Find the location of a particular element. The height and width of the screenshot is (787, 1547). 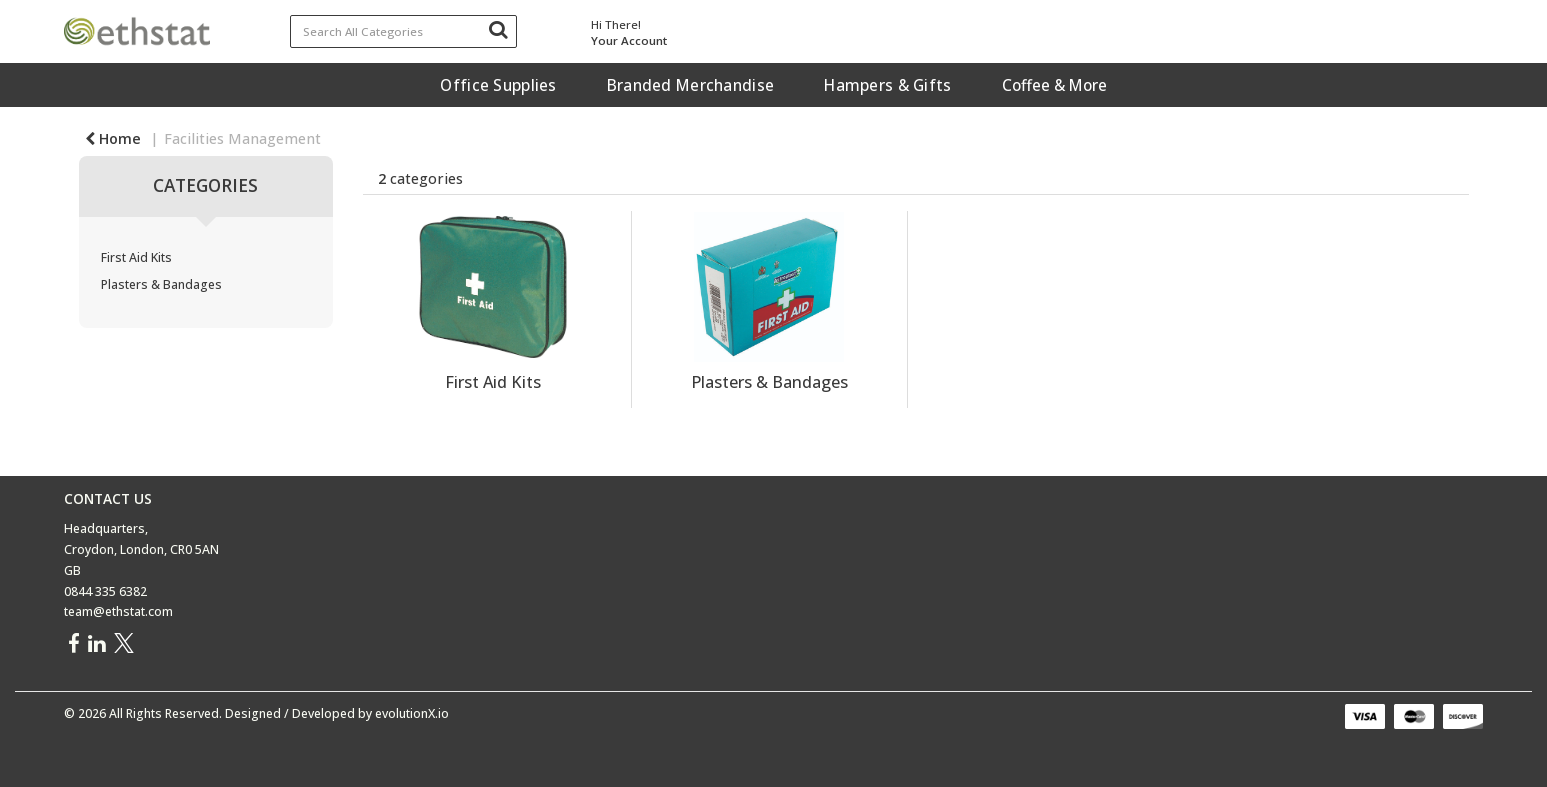

Coffee & More is located at coordinates (1054, 85).